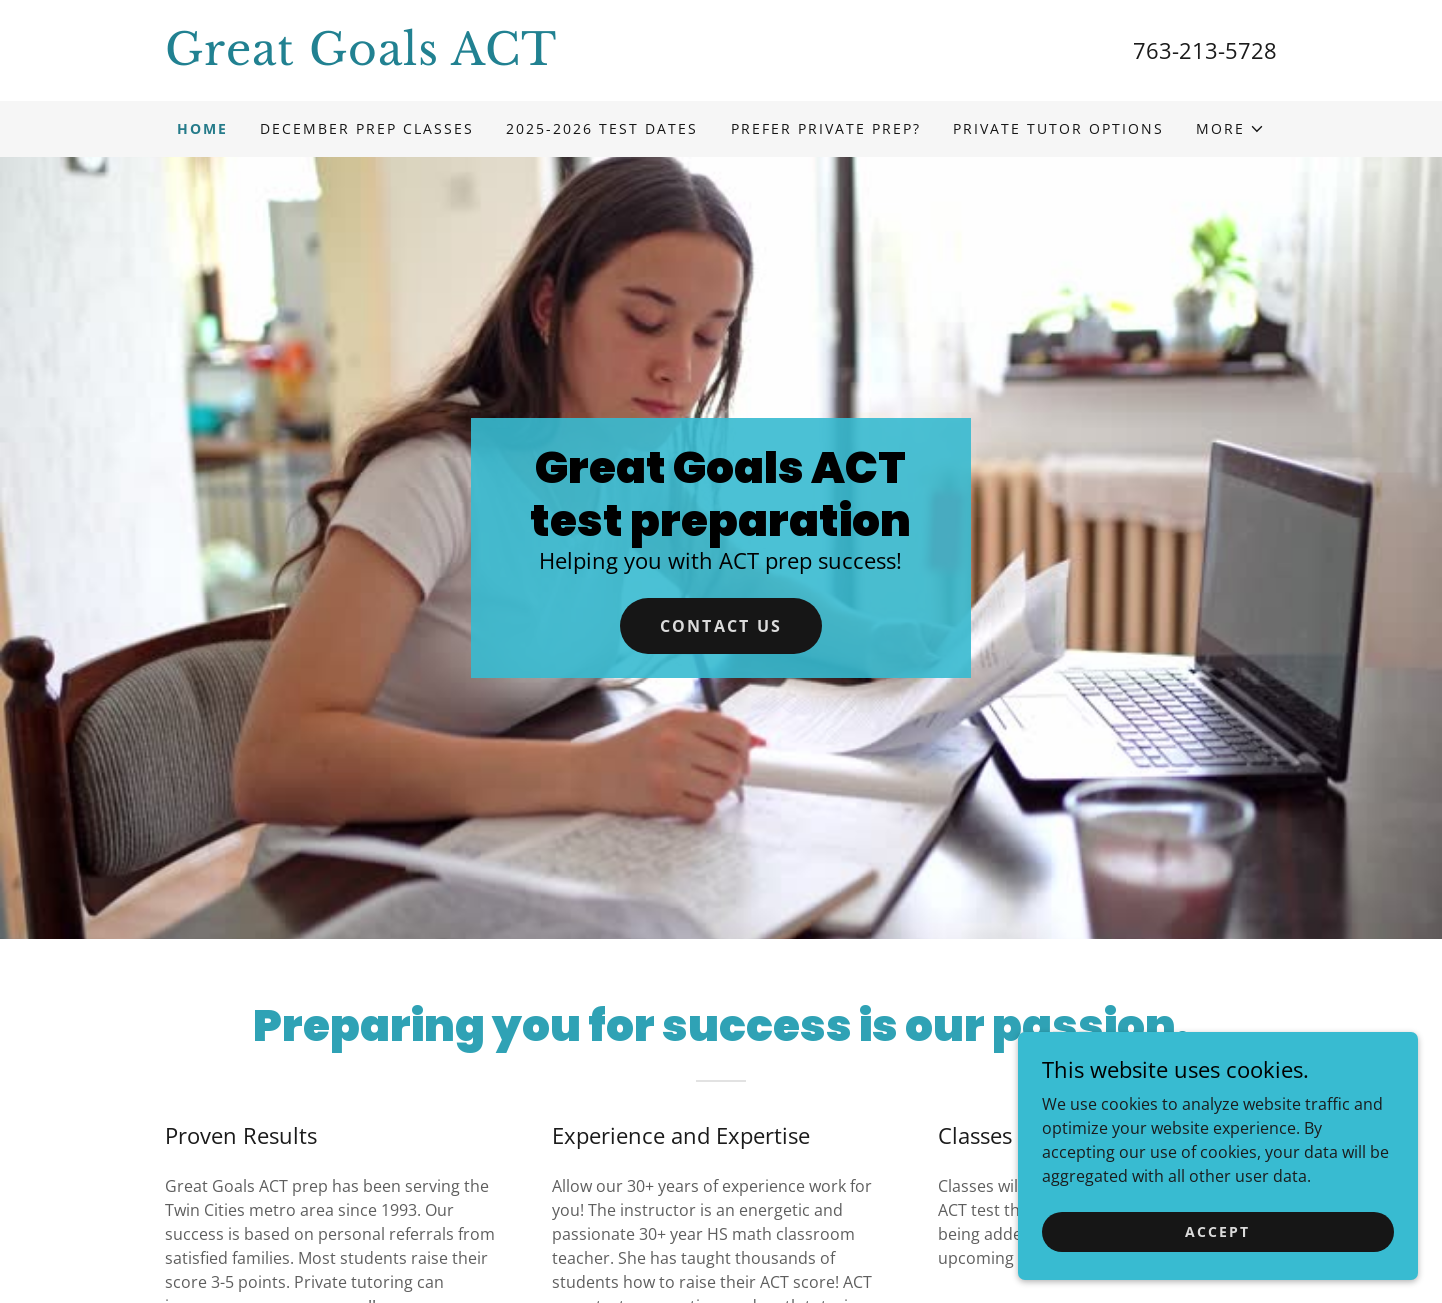 Image resolution: width=1442 pixels, height=1303 pixels. I want to click on [button], so click(1230, 129).